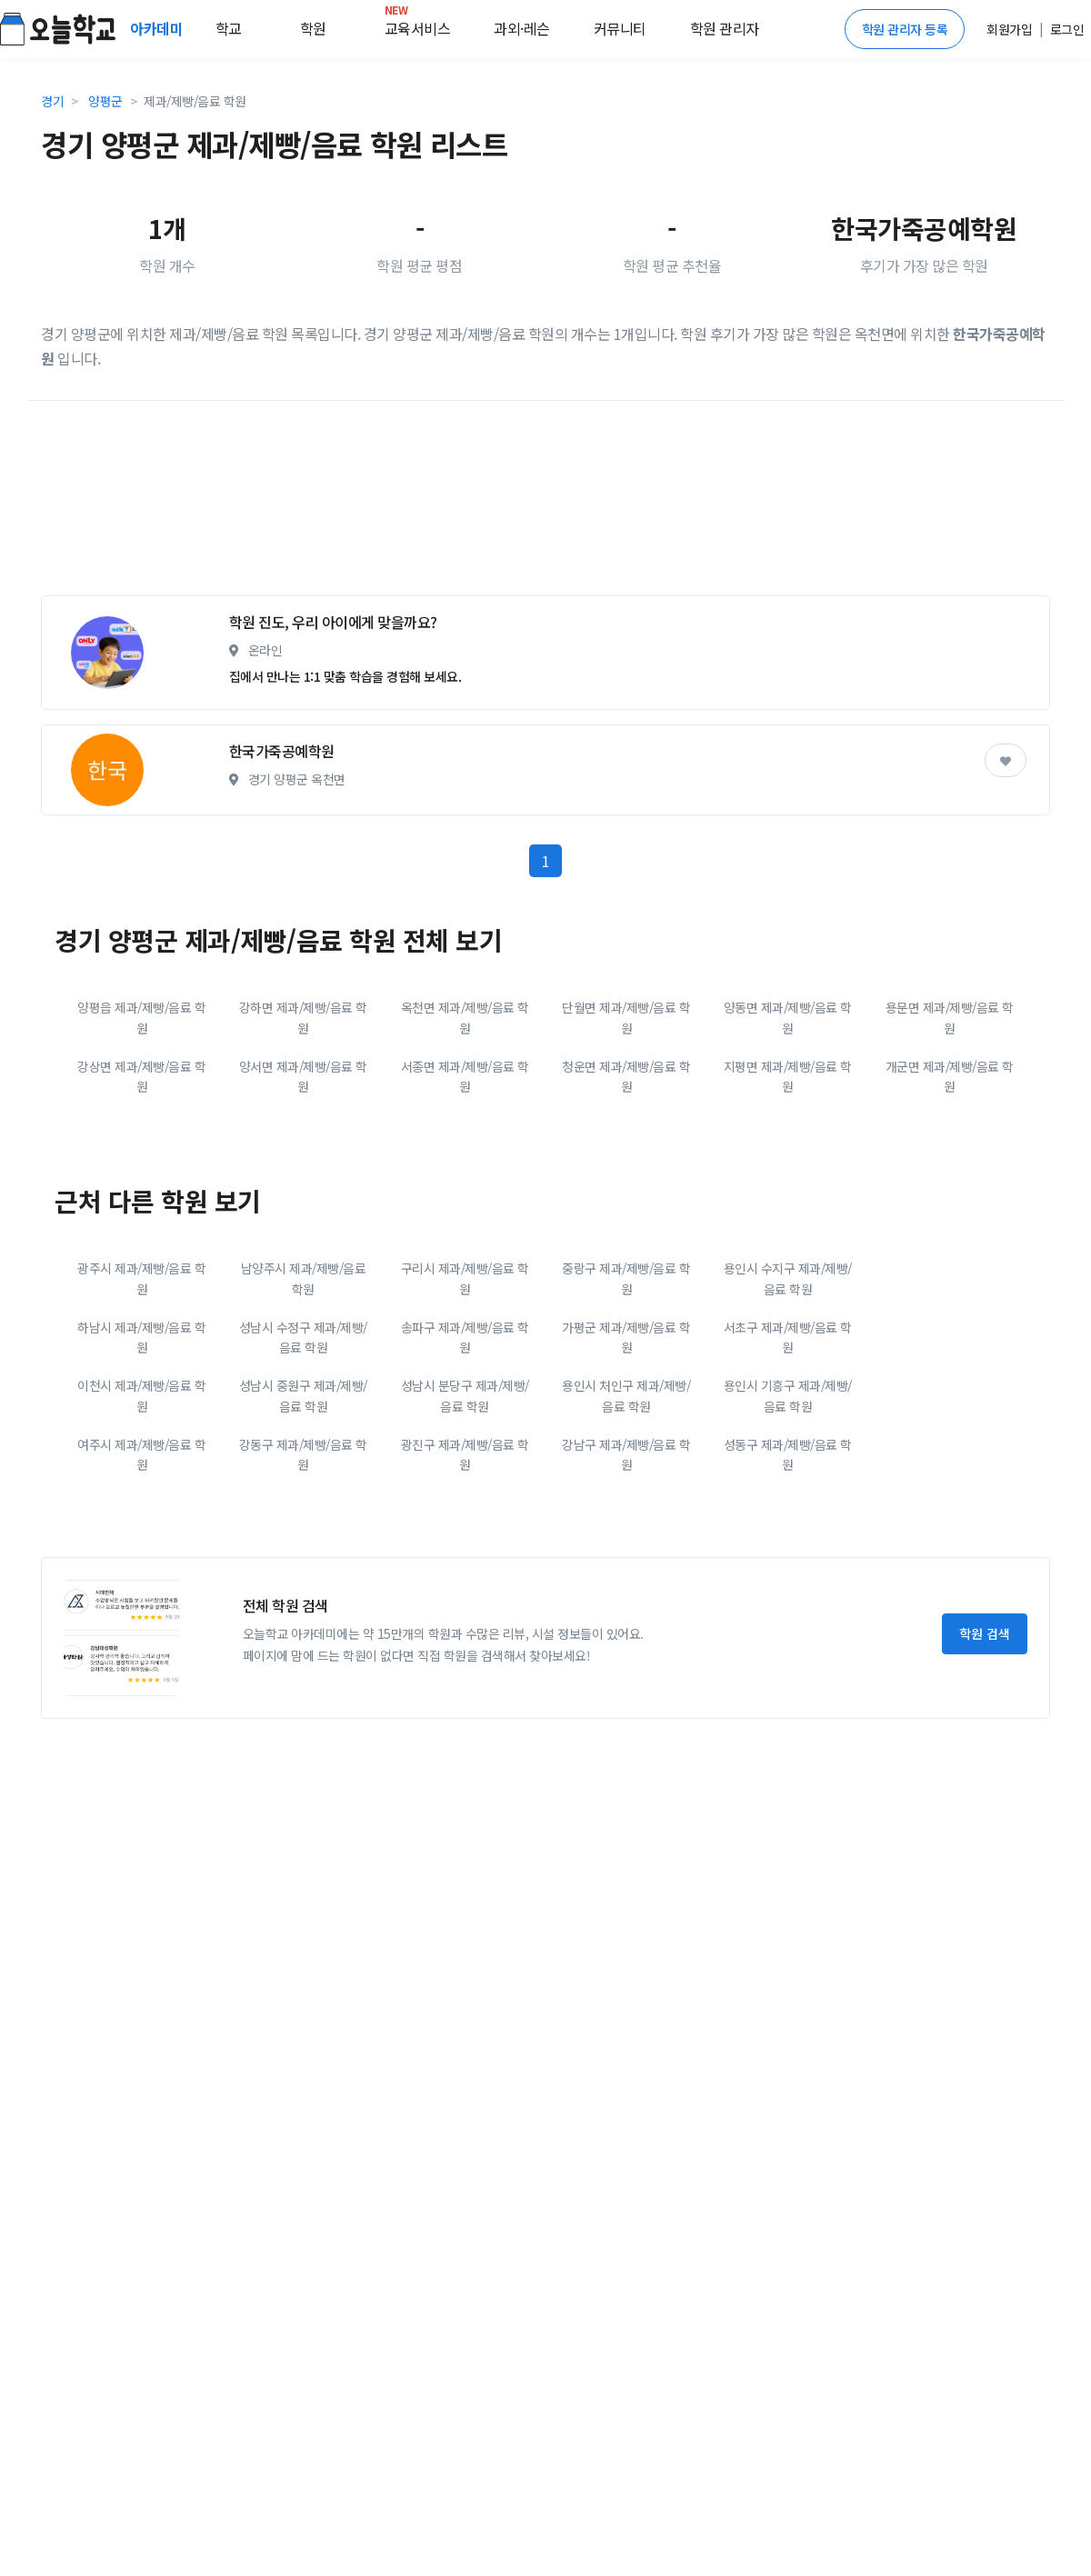 Image resolution: width=1091 pixels, height=2576 pixels. Describe the element at coordinates (626, 1017) in the screenshot. I see `단월면 제과/제빵/음료 학원` at that location.